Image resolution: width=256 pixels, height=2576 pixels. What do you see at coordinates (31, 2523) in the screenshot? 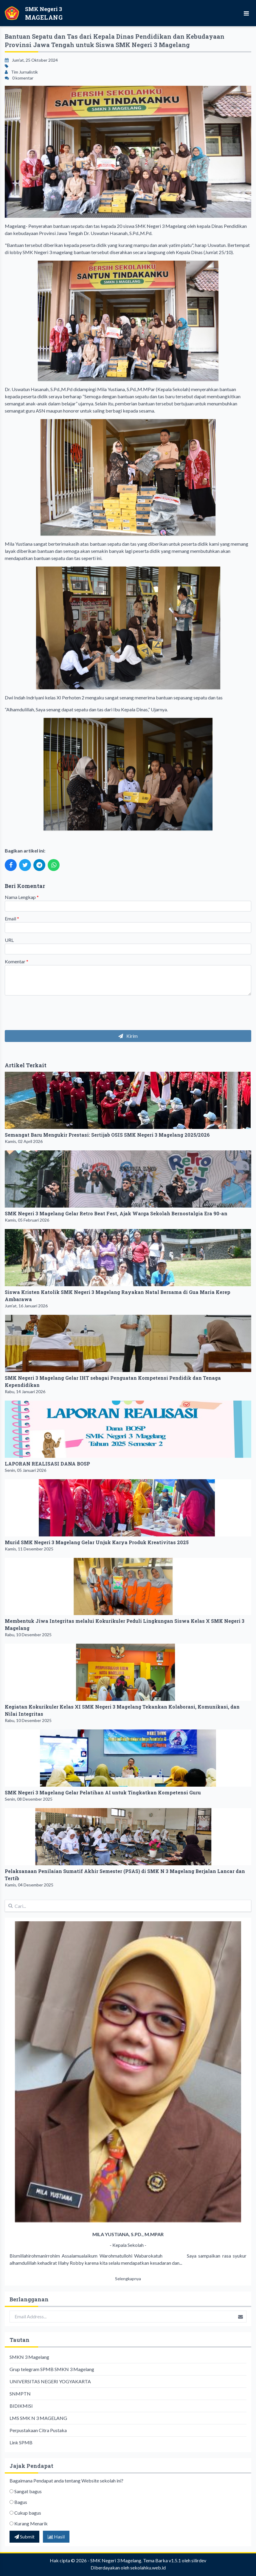
I see `Kurang Menarik` at bounding box center [31, 2523].